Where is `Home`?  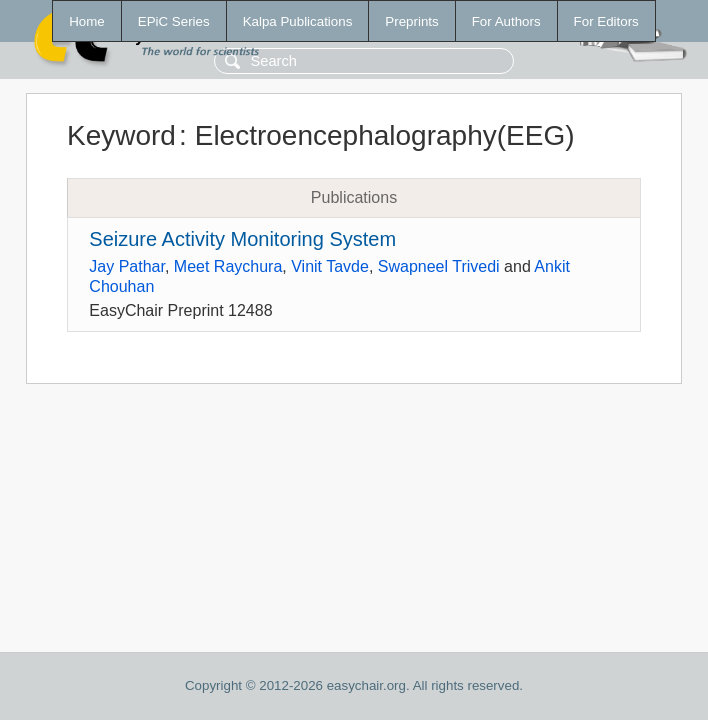
Home is located at coordinates (87, 21).